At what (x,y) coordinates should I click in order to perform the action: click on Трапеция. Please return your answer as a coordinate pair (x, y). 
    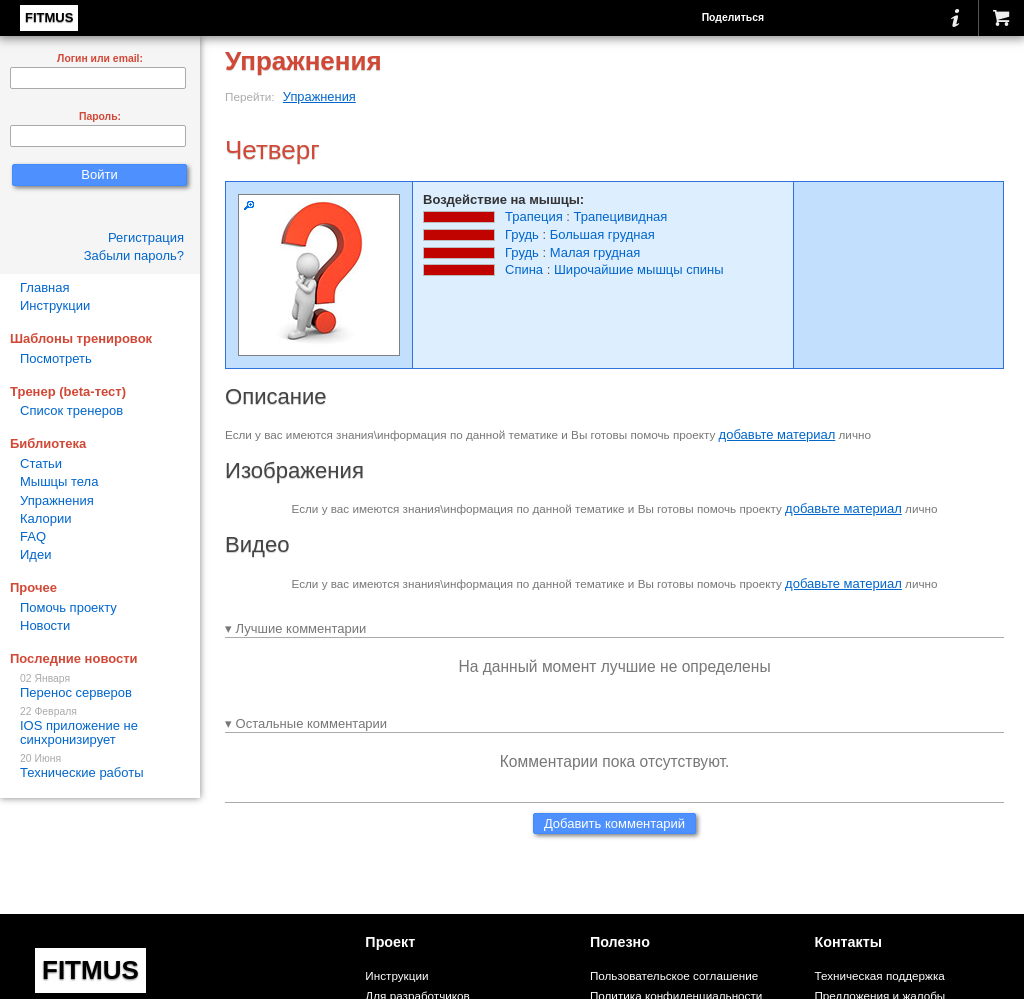
    Looking at the image, I should click on (534, 216).